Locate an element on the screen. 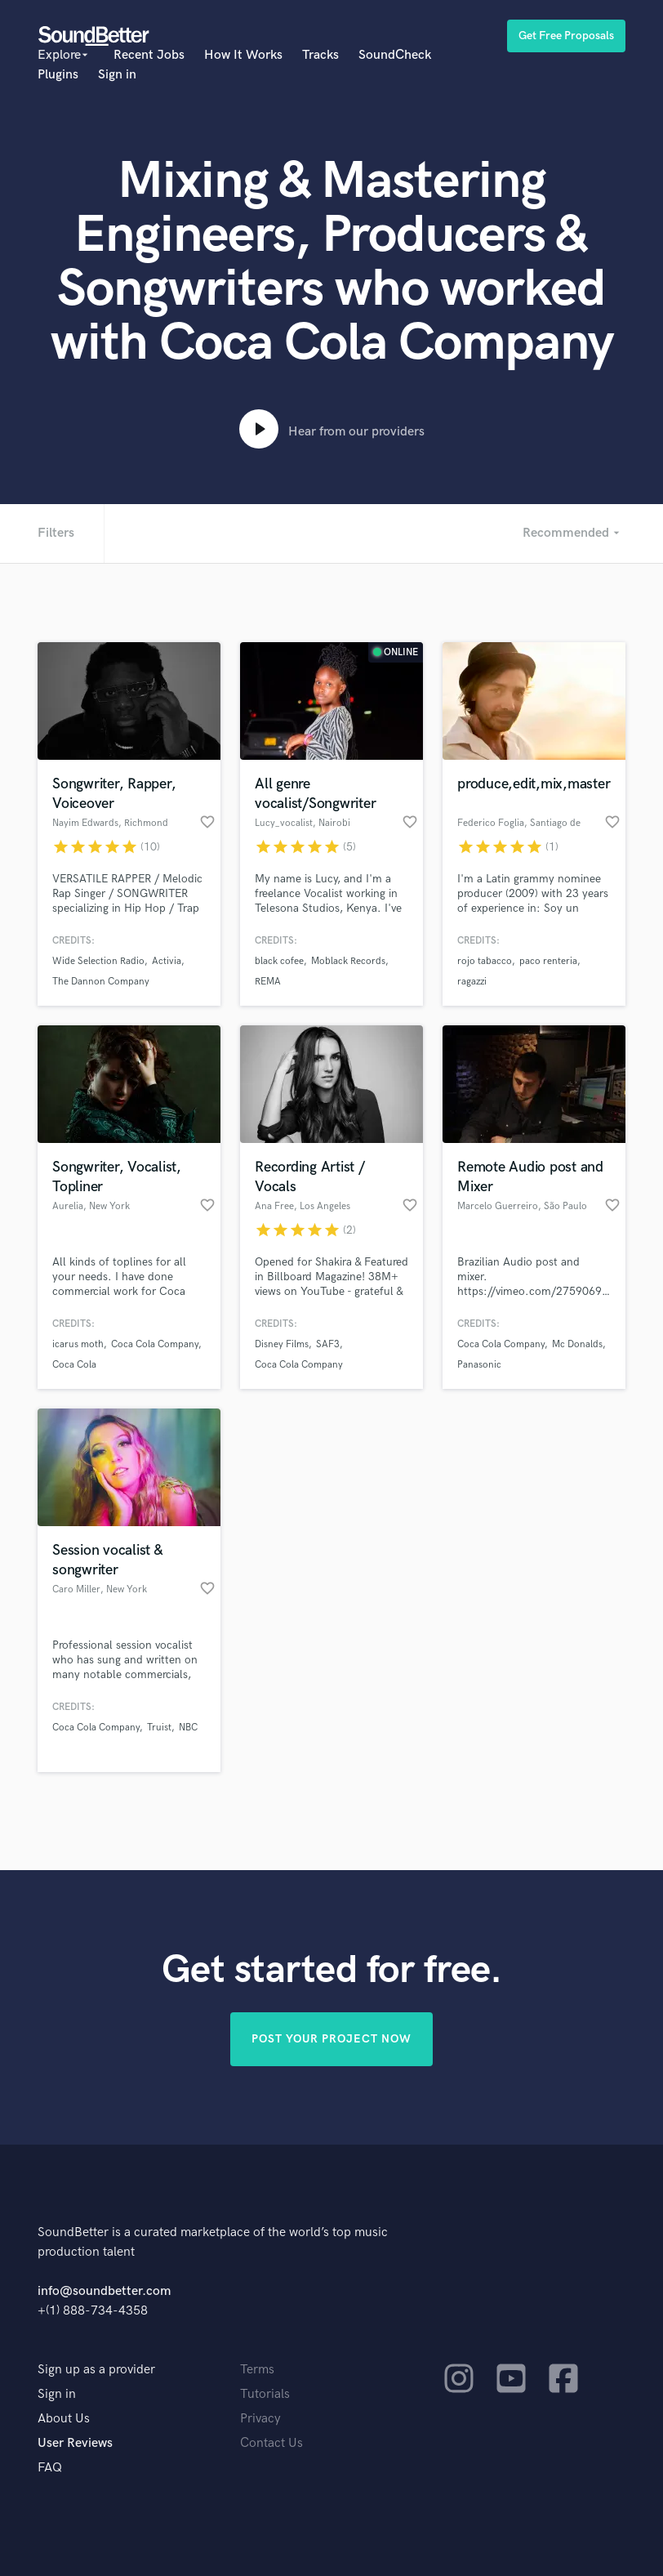  Disney Films is located at coordinates (282, 1344).